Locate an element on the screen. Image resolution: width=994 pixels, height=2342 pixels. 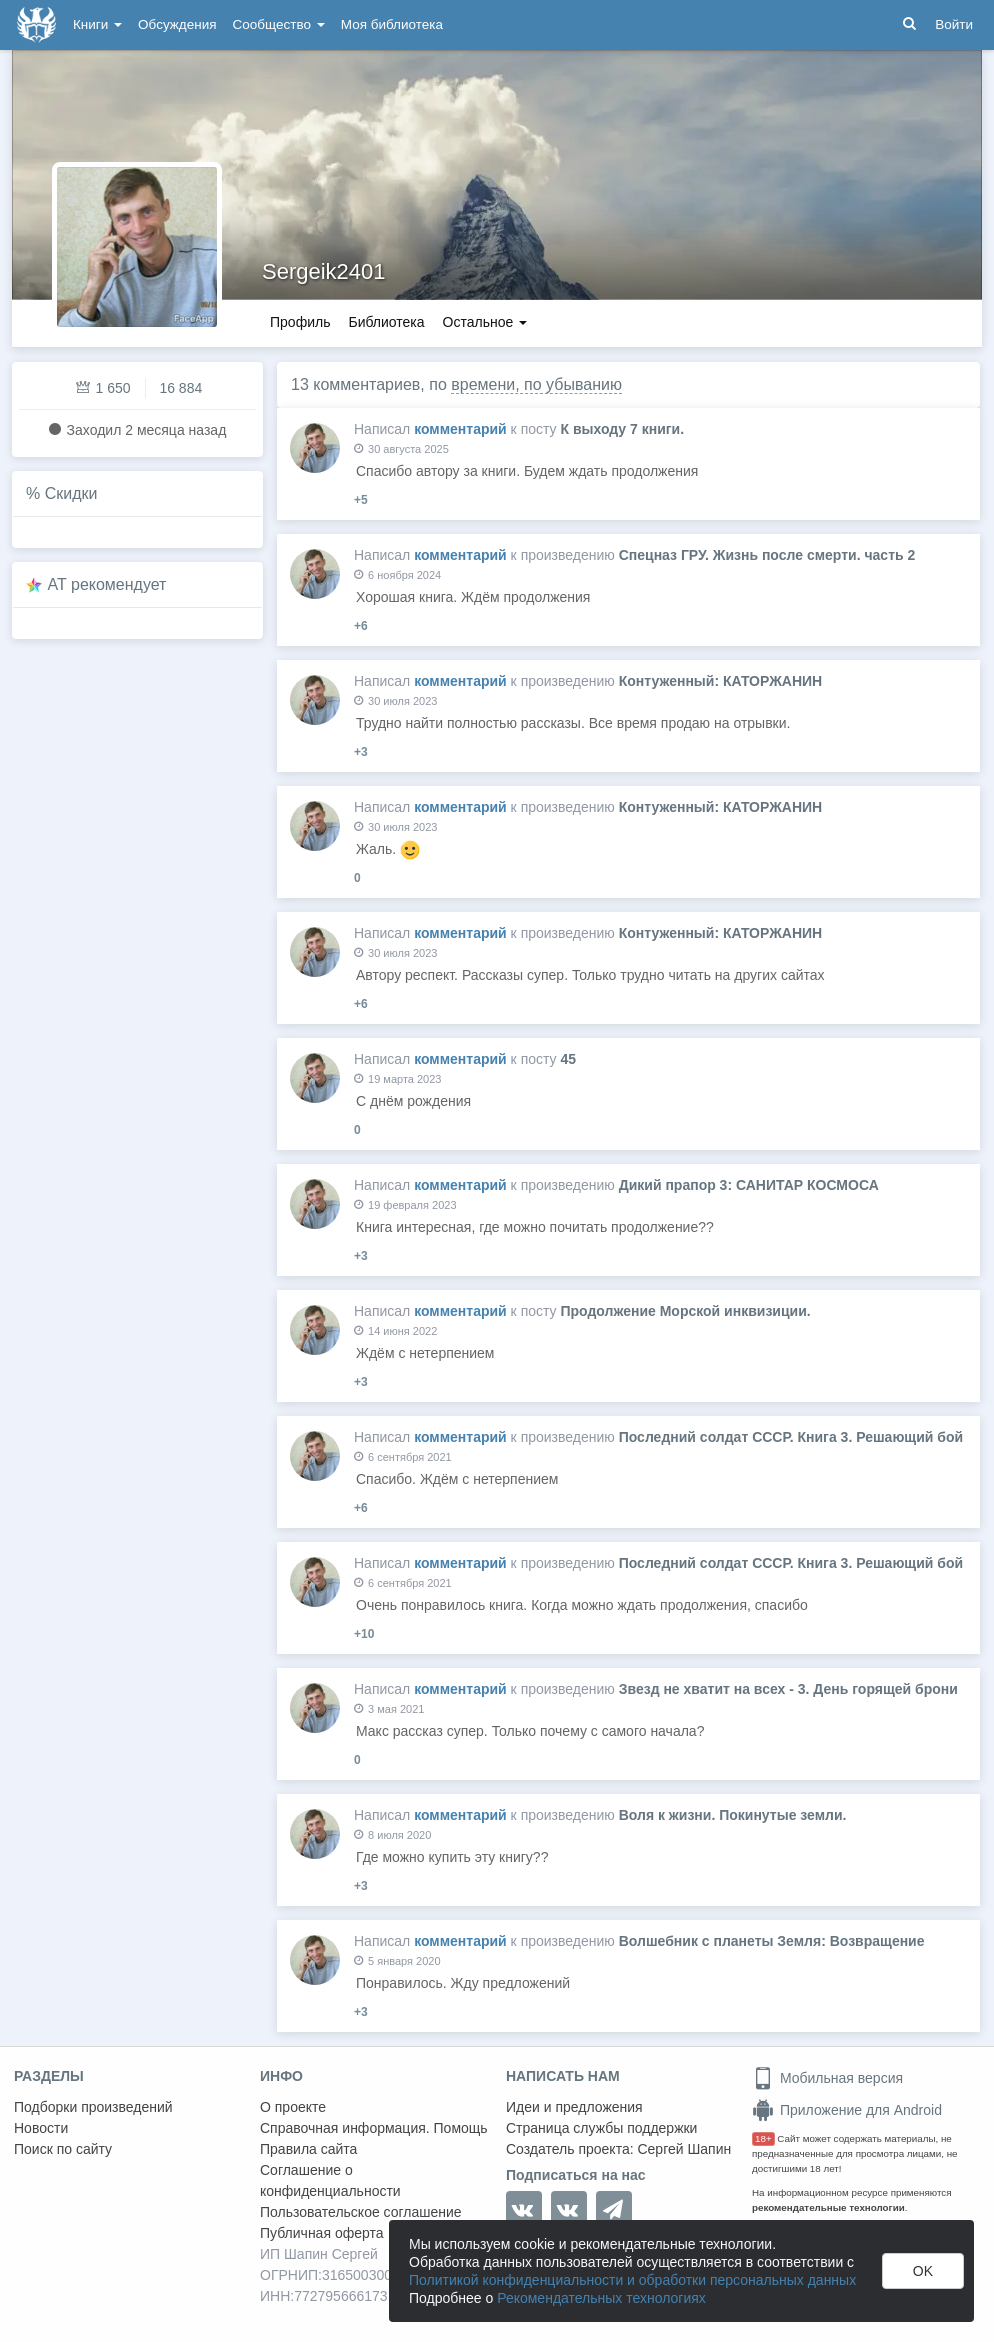
Обсуждения is located at coordinates (177, 24).